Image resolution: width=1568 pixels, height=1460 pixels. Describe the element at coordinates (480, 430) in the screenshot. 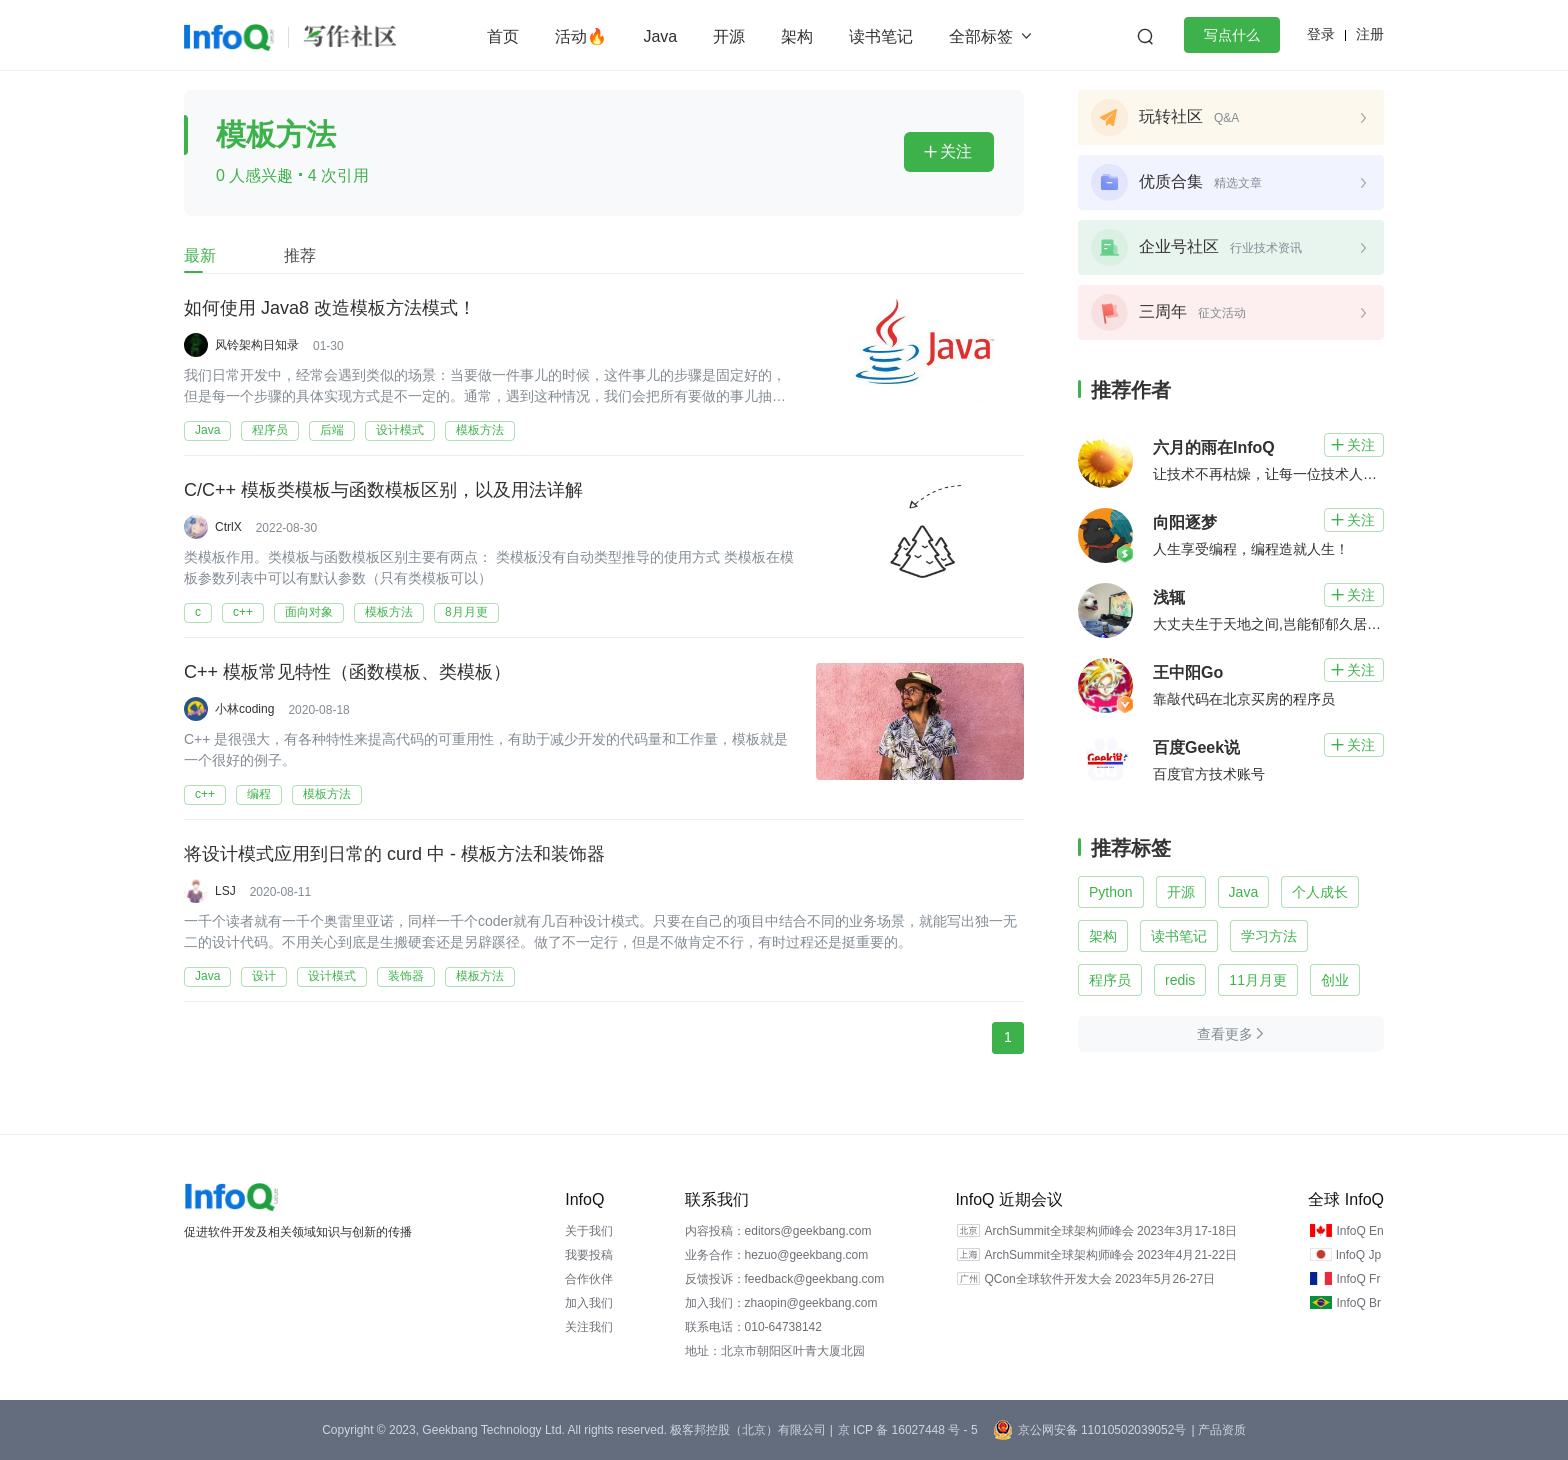

I see `模板方法` at that location.